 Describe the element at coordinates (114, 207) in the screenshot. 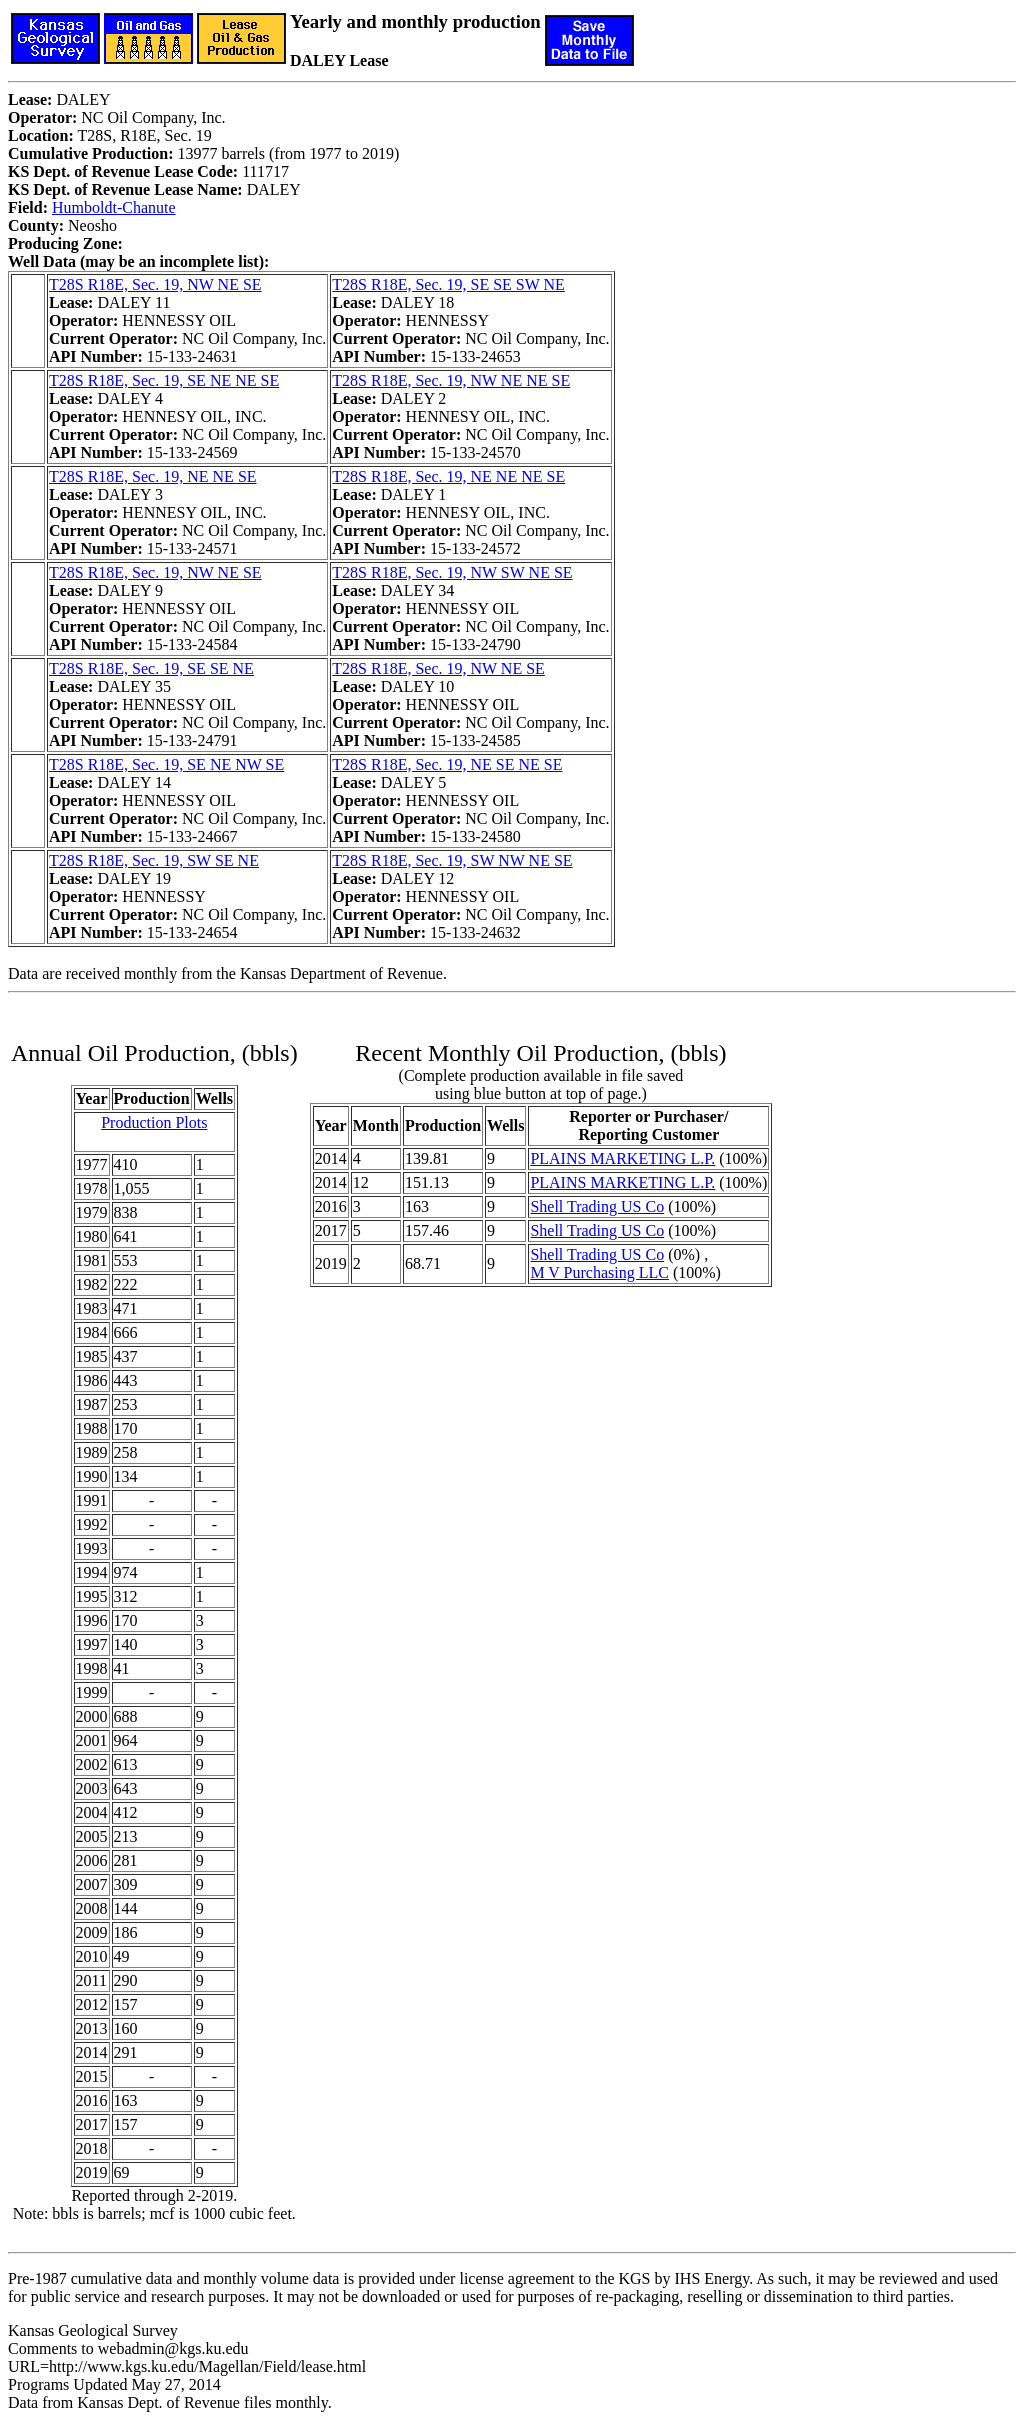

I see `Humboldt-Chanute` at that location.